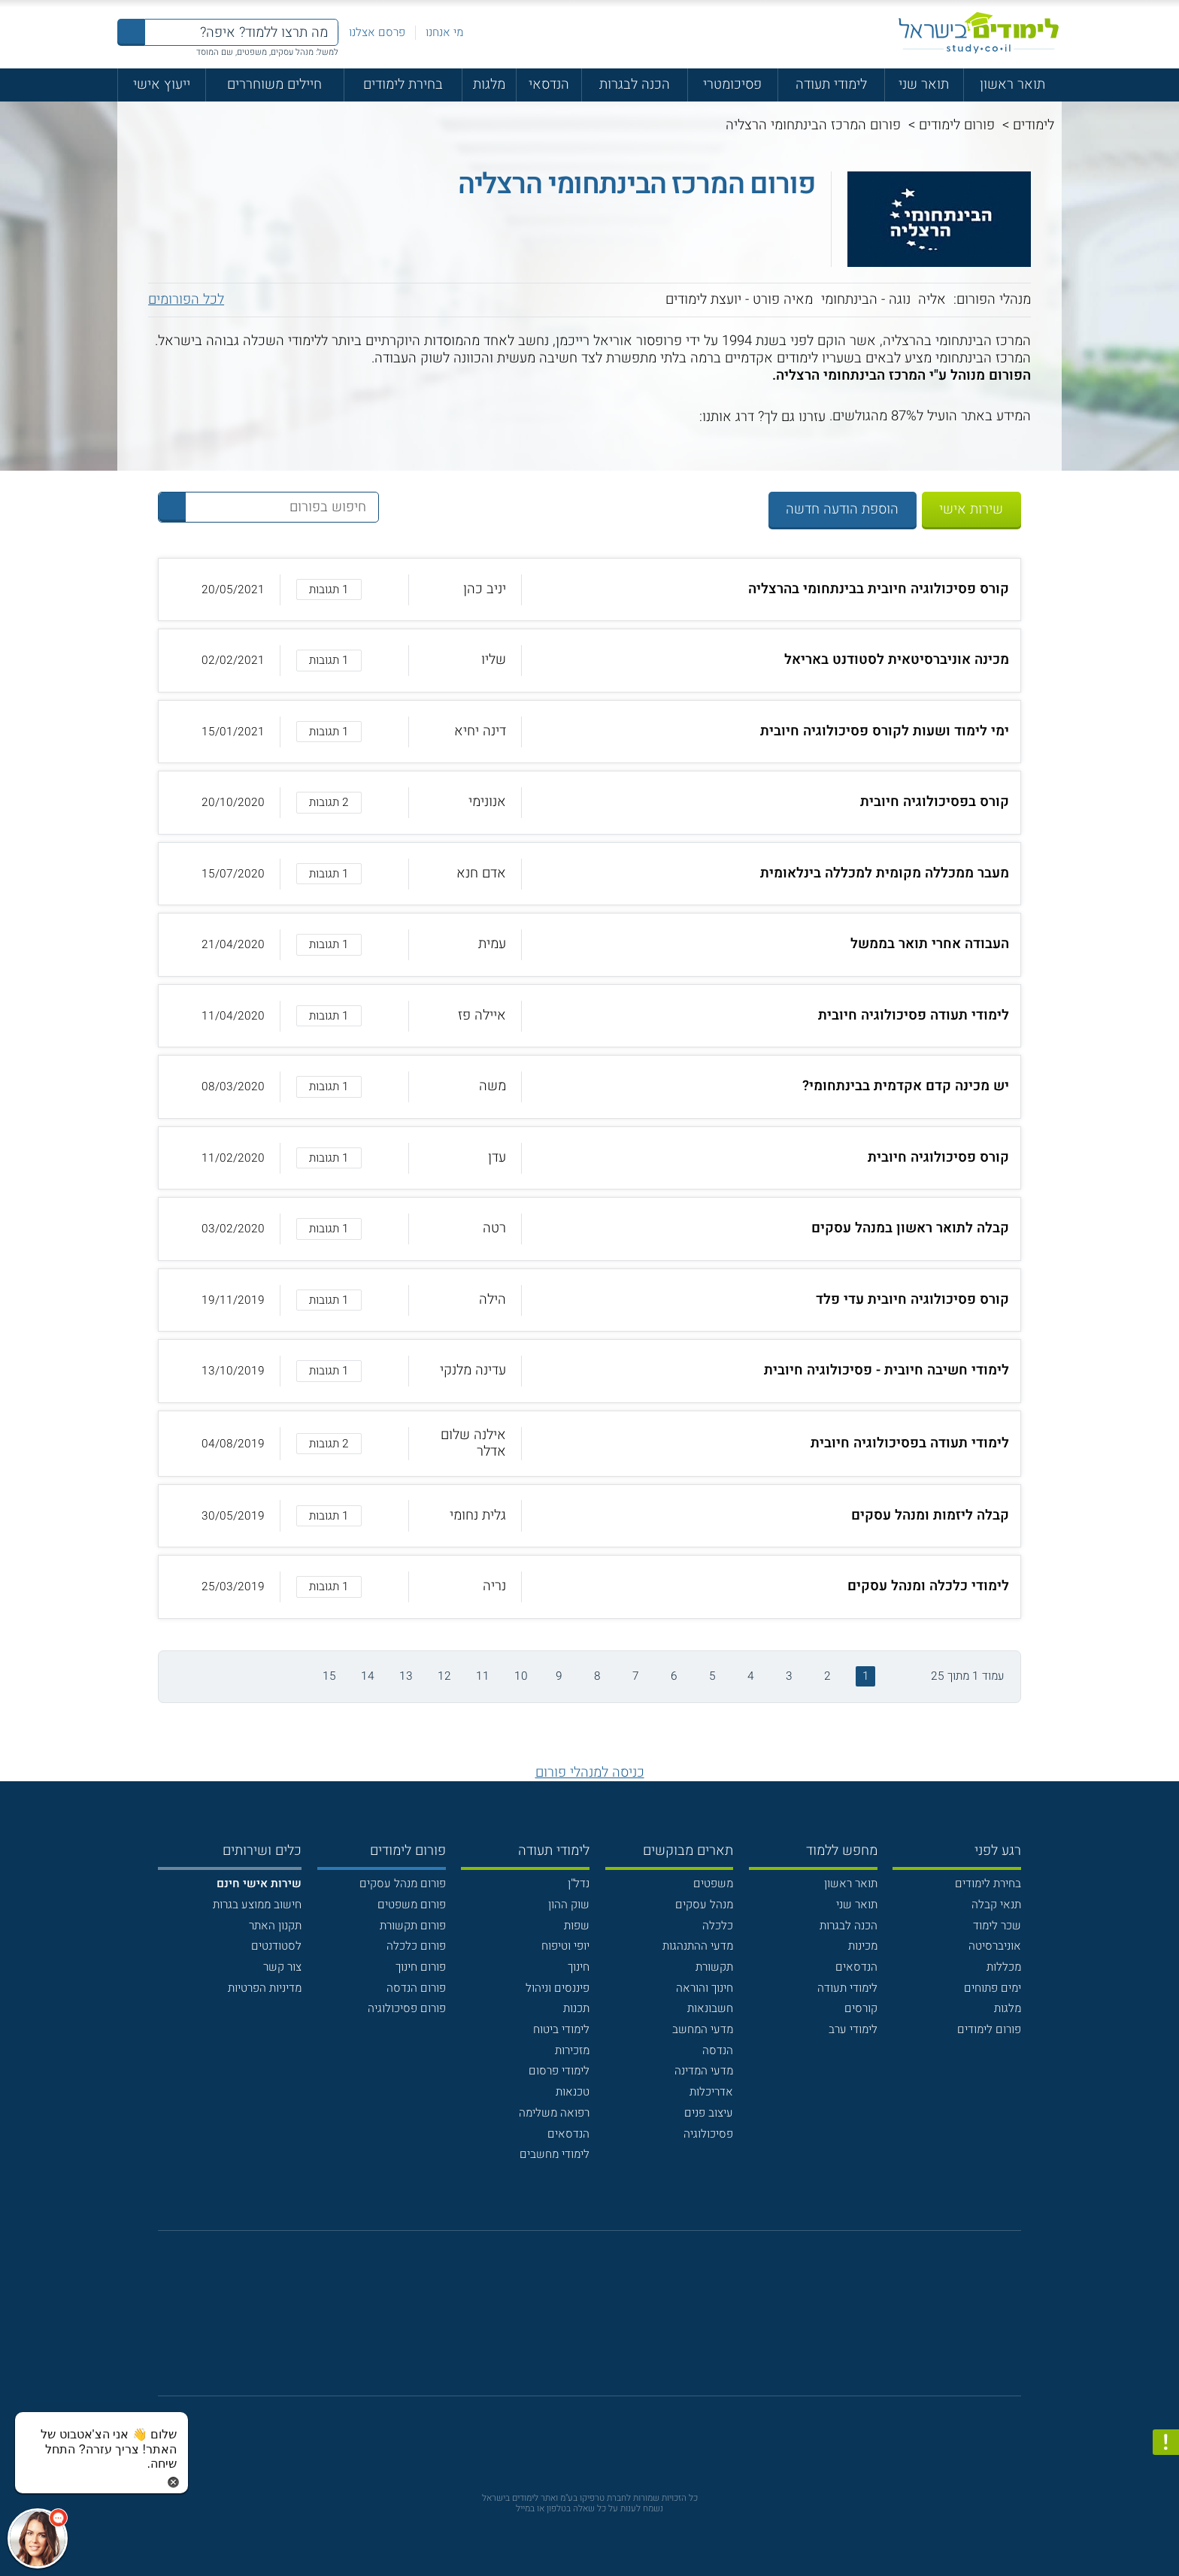 This screenshot has height=2576, width=1179. Describe the element at coordinates (554, 2113) in the screenshot. I see `רפואה משלימה` at that location.